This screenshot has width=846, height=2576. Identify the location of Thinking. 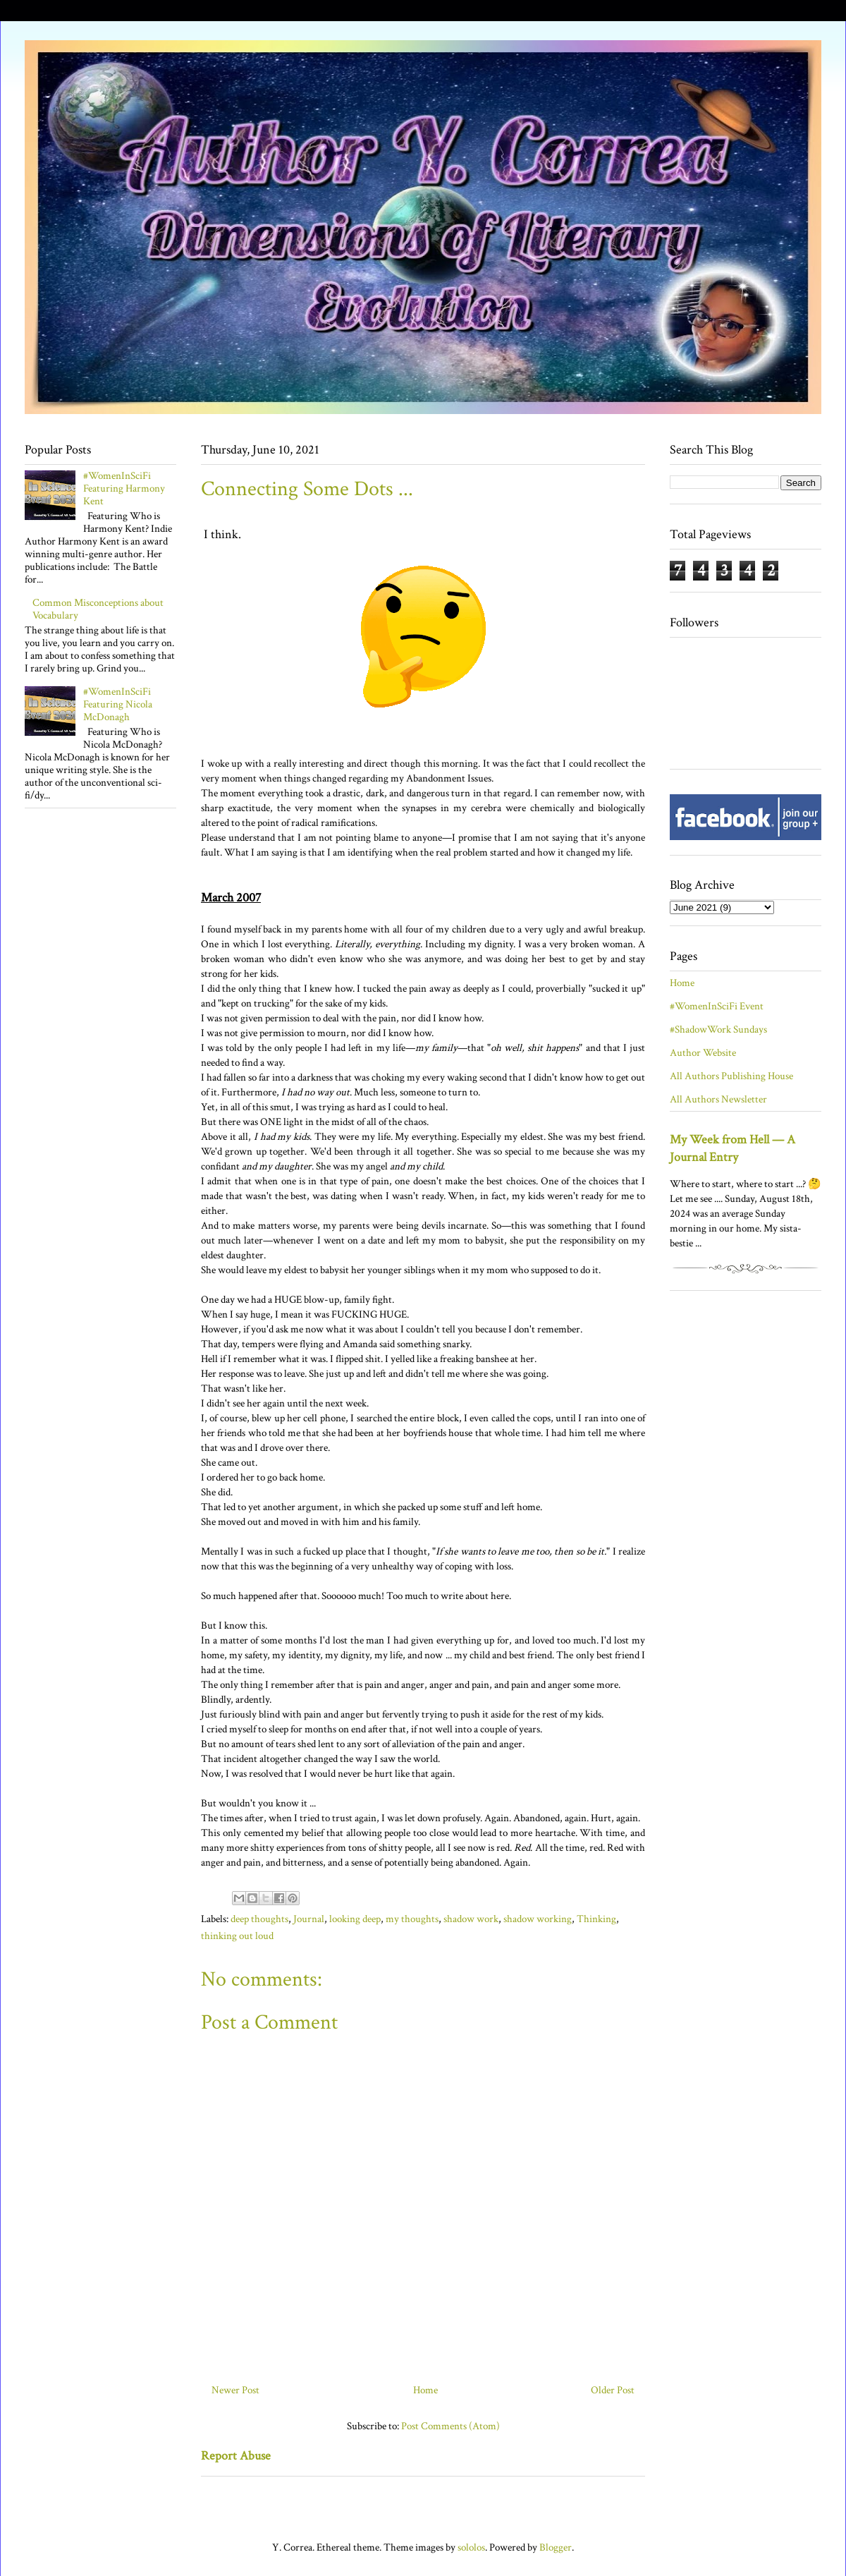
(596, 1919).